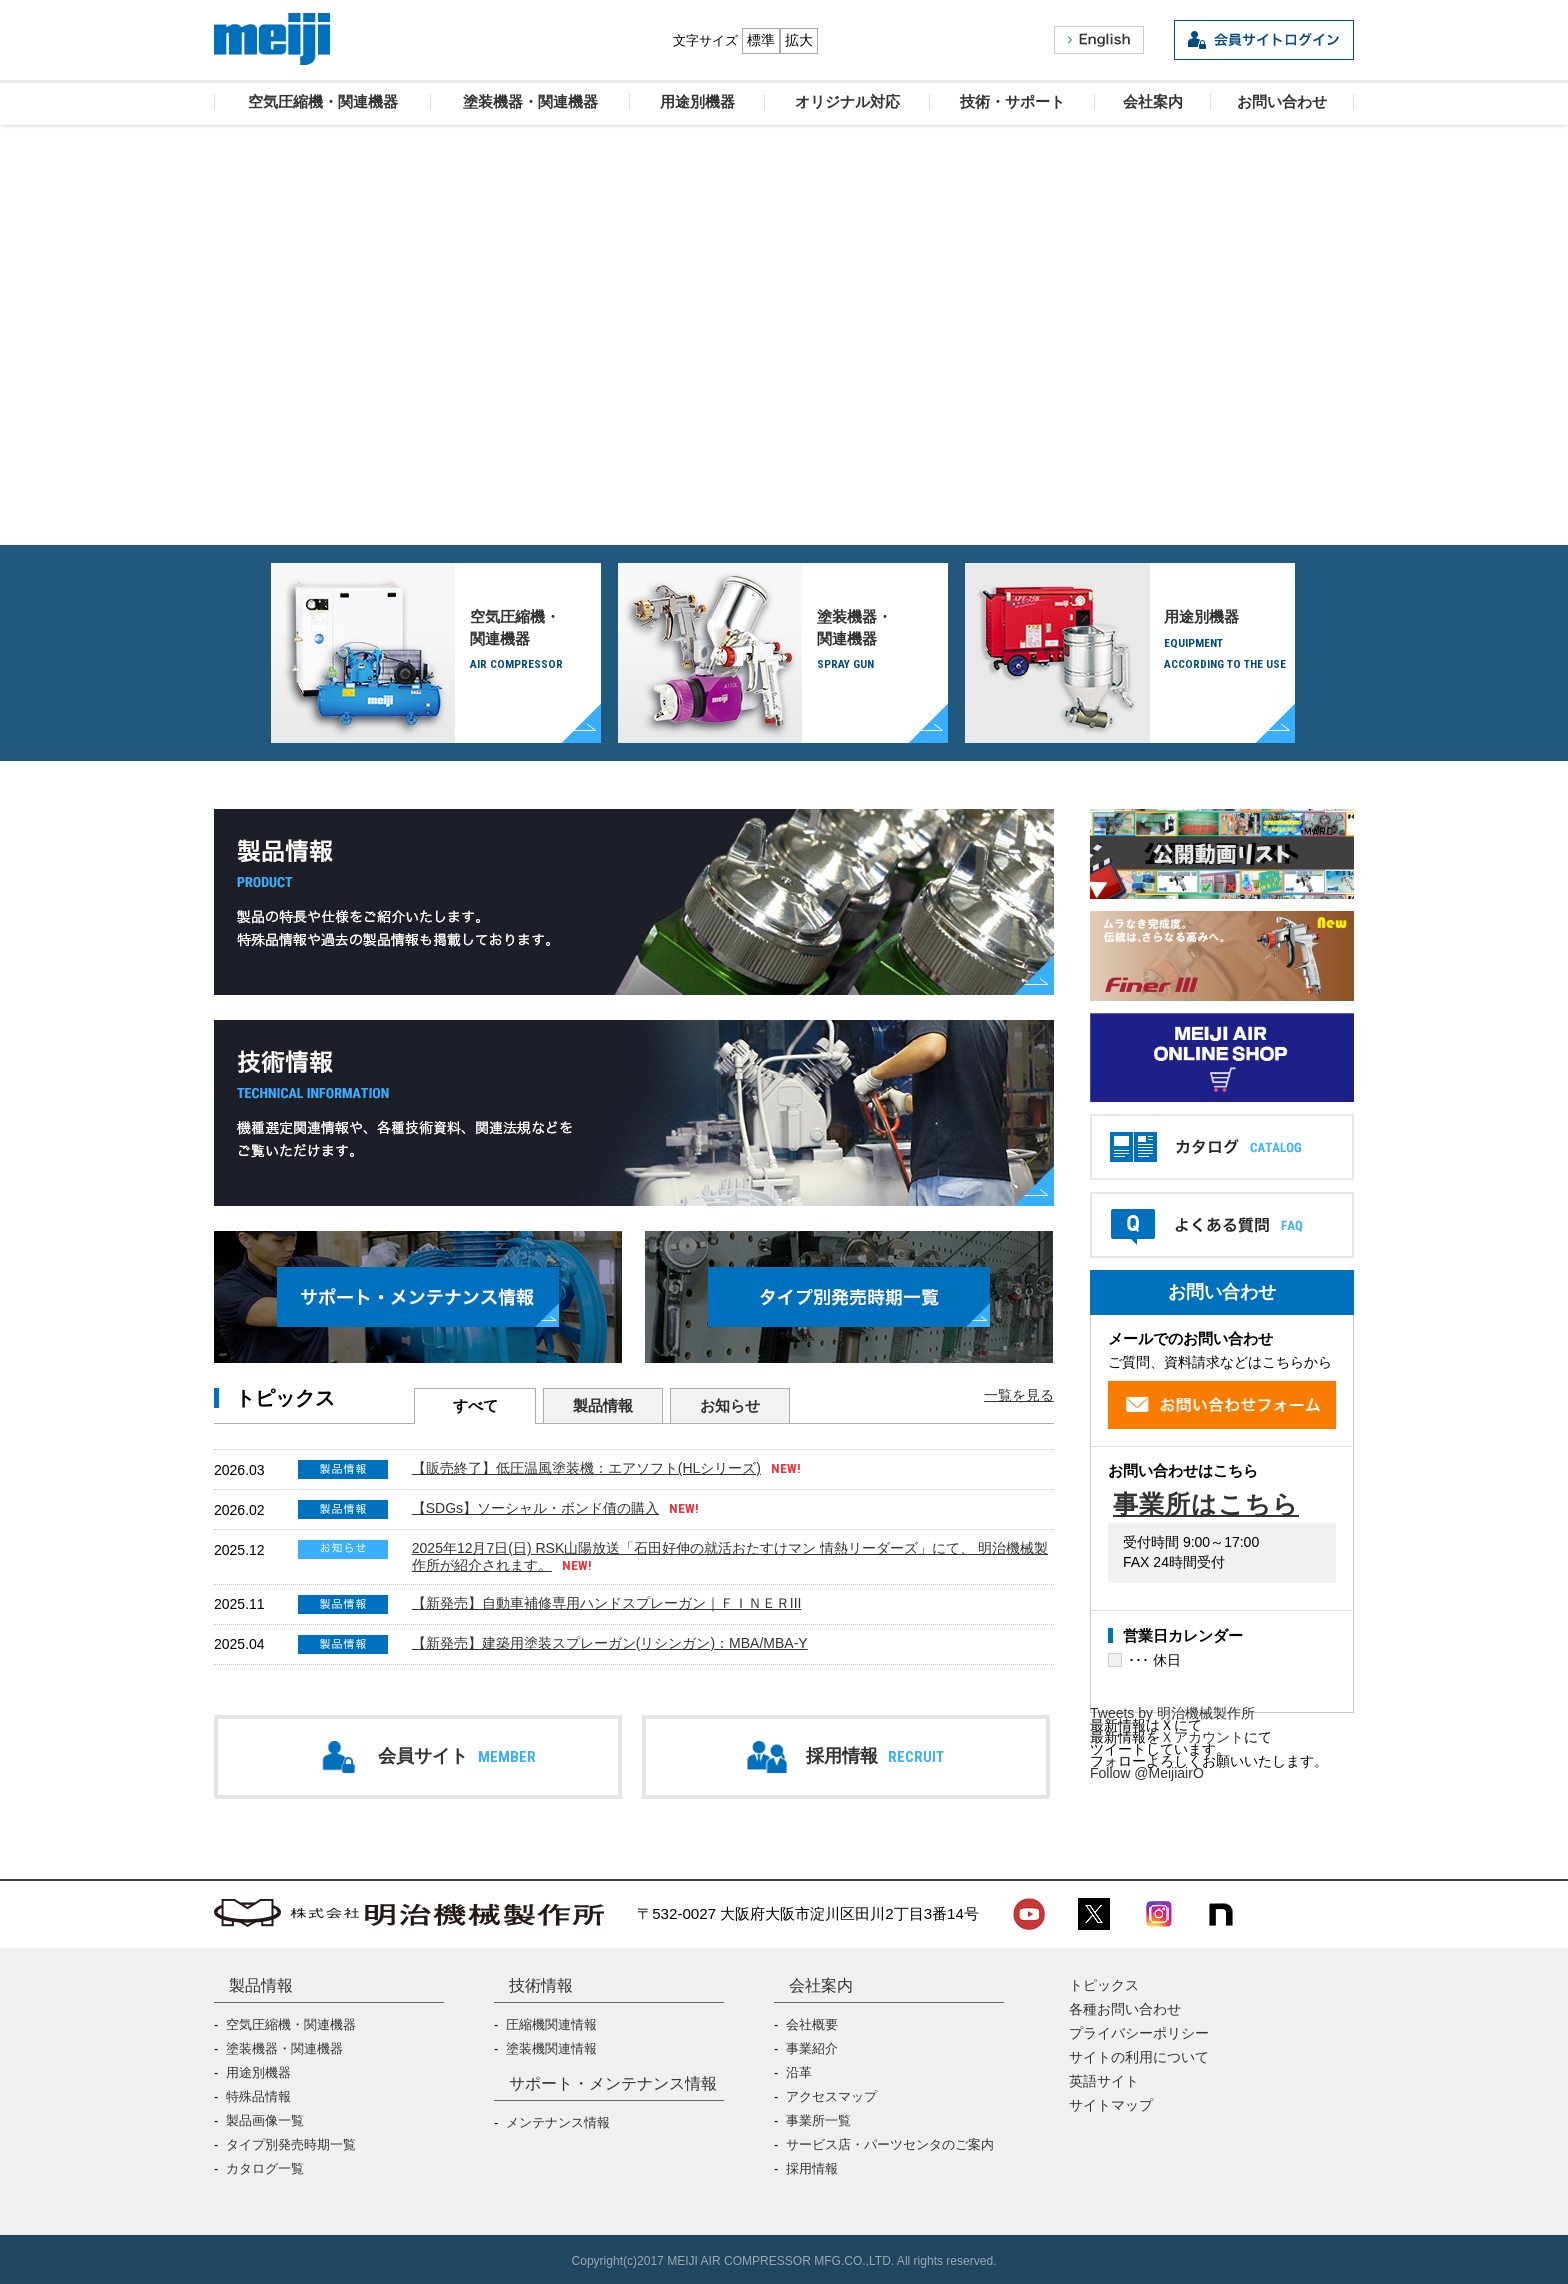 The image size is (1568, 2284). I want to click on サポート・メンテナンス情報, so click(613, 2083).